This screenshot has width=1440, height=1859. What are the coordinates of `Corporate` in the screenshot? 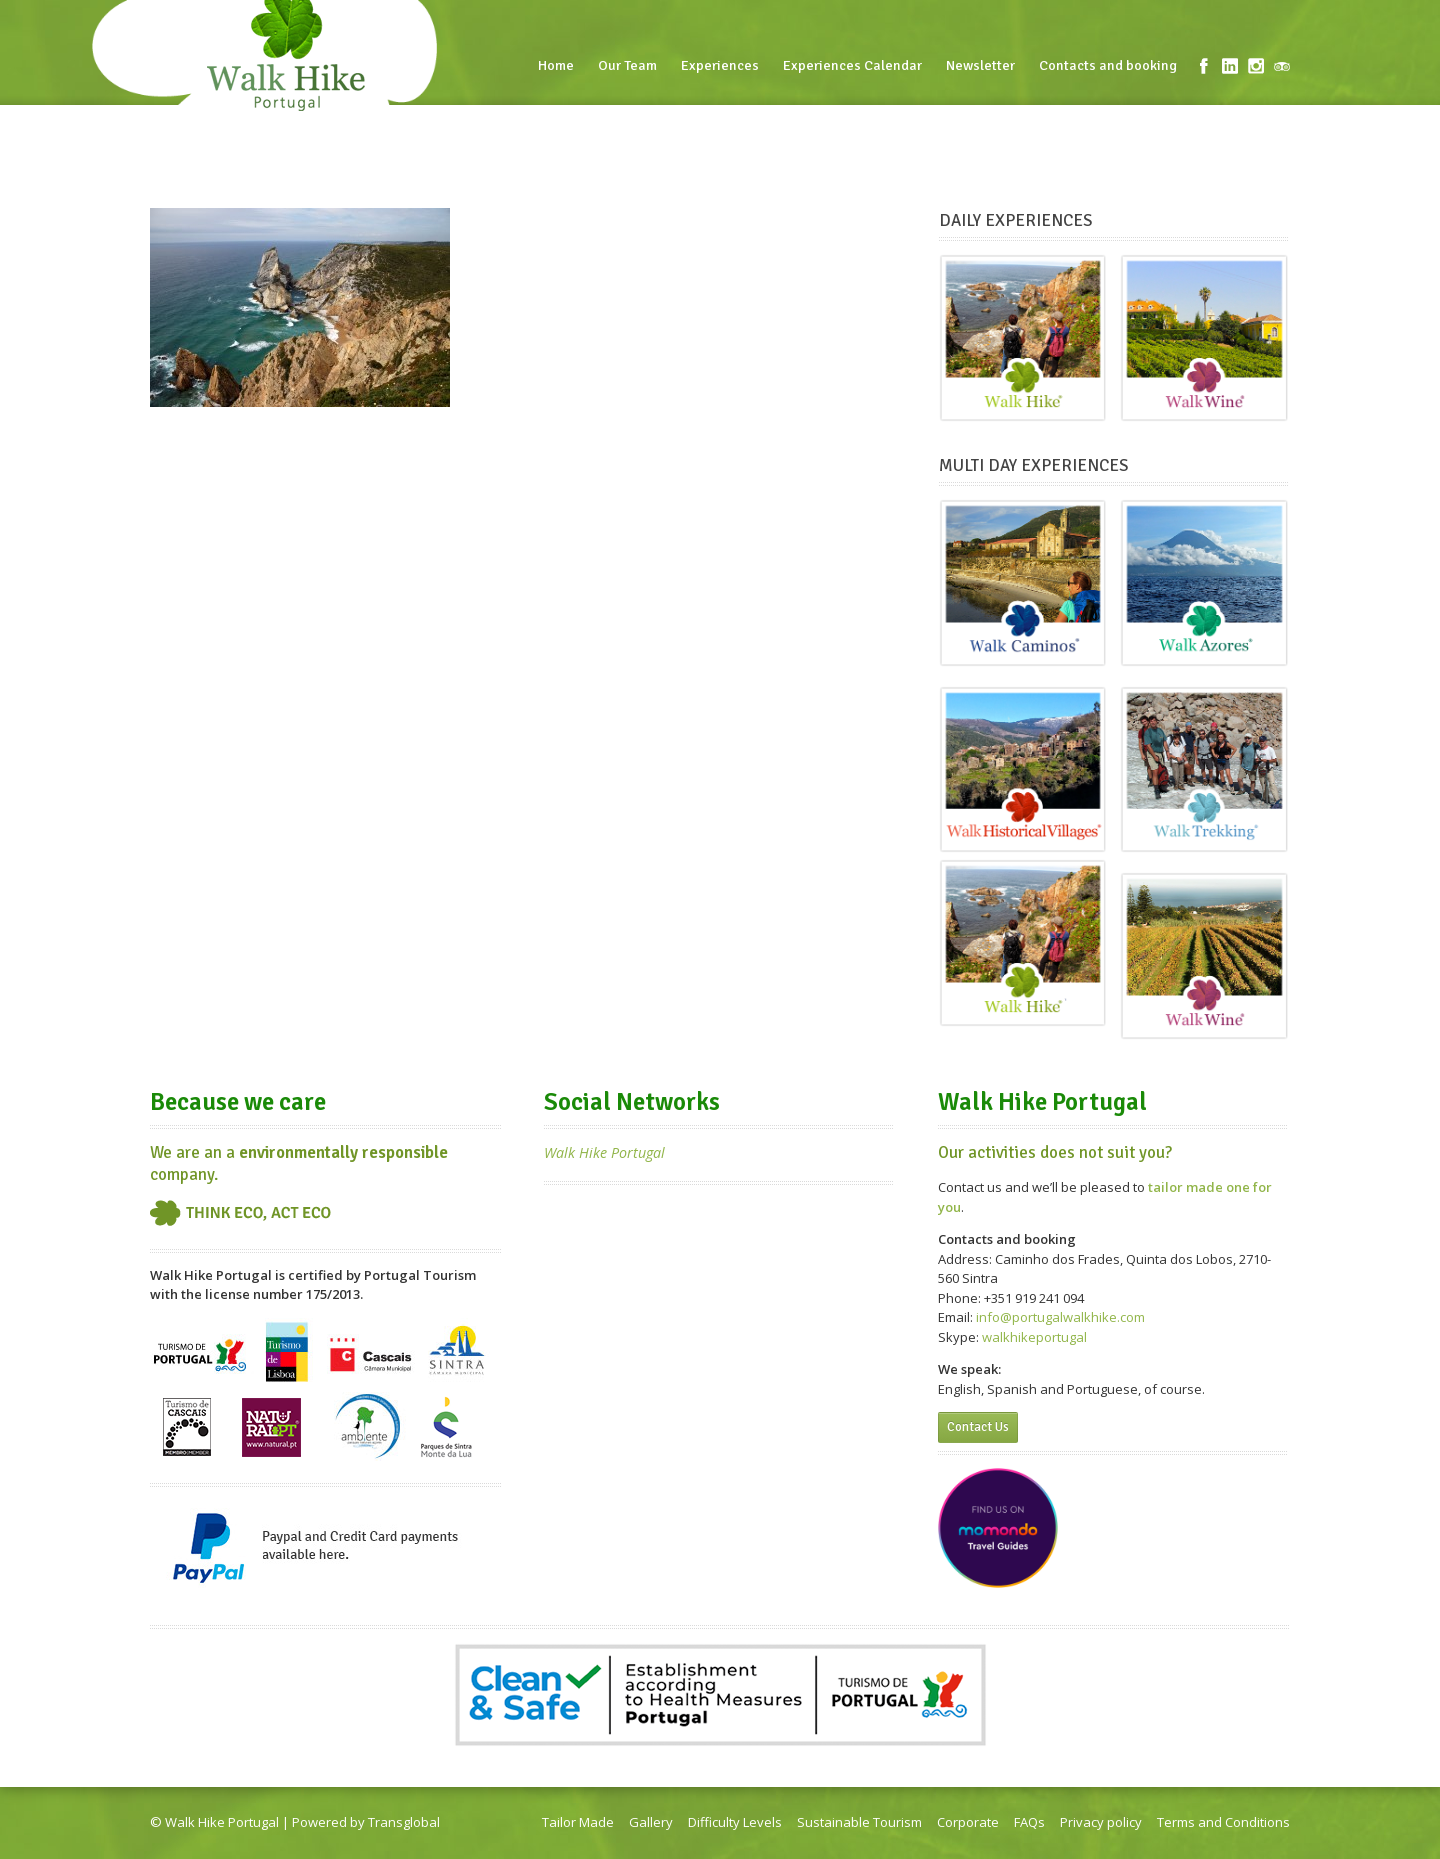 It's located at (968, 1822).